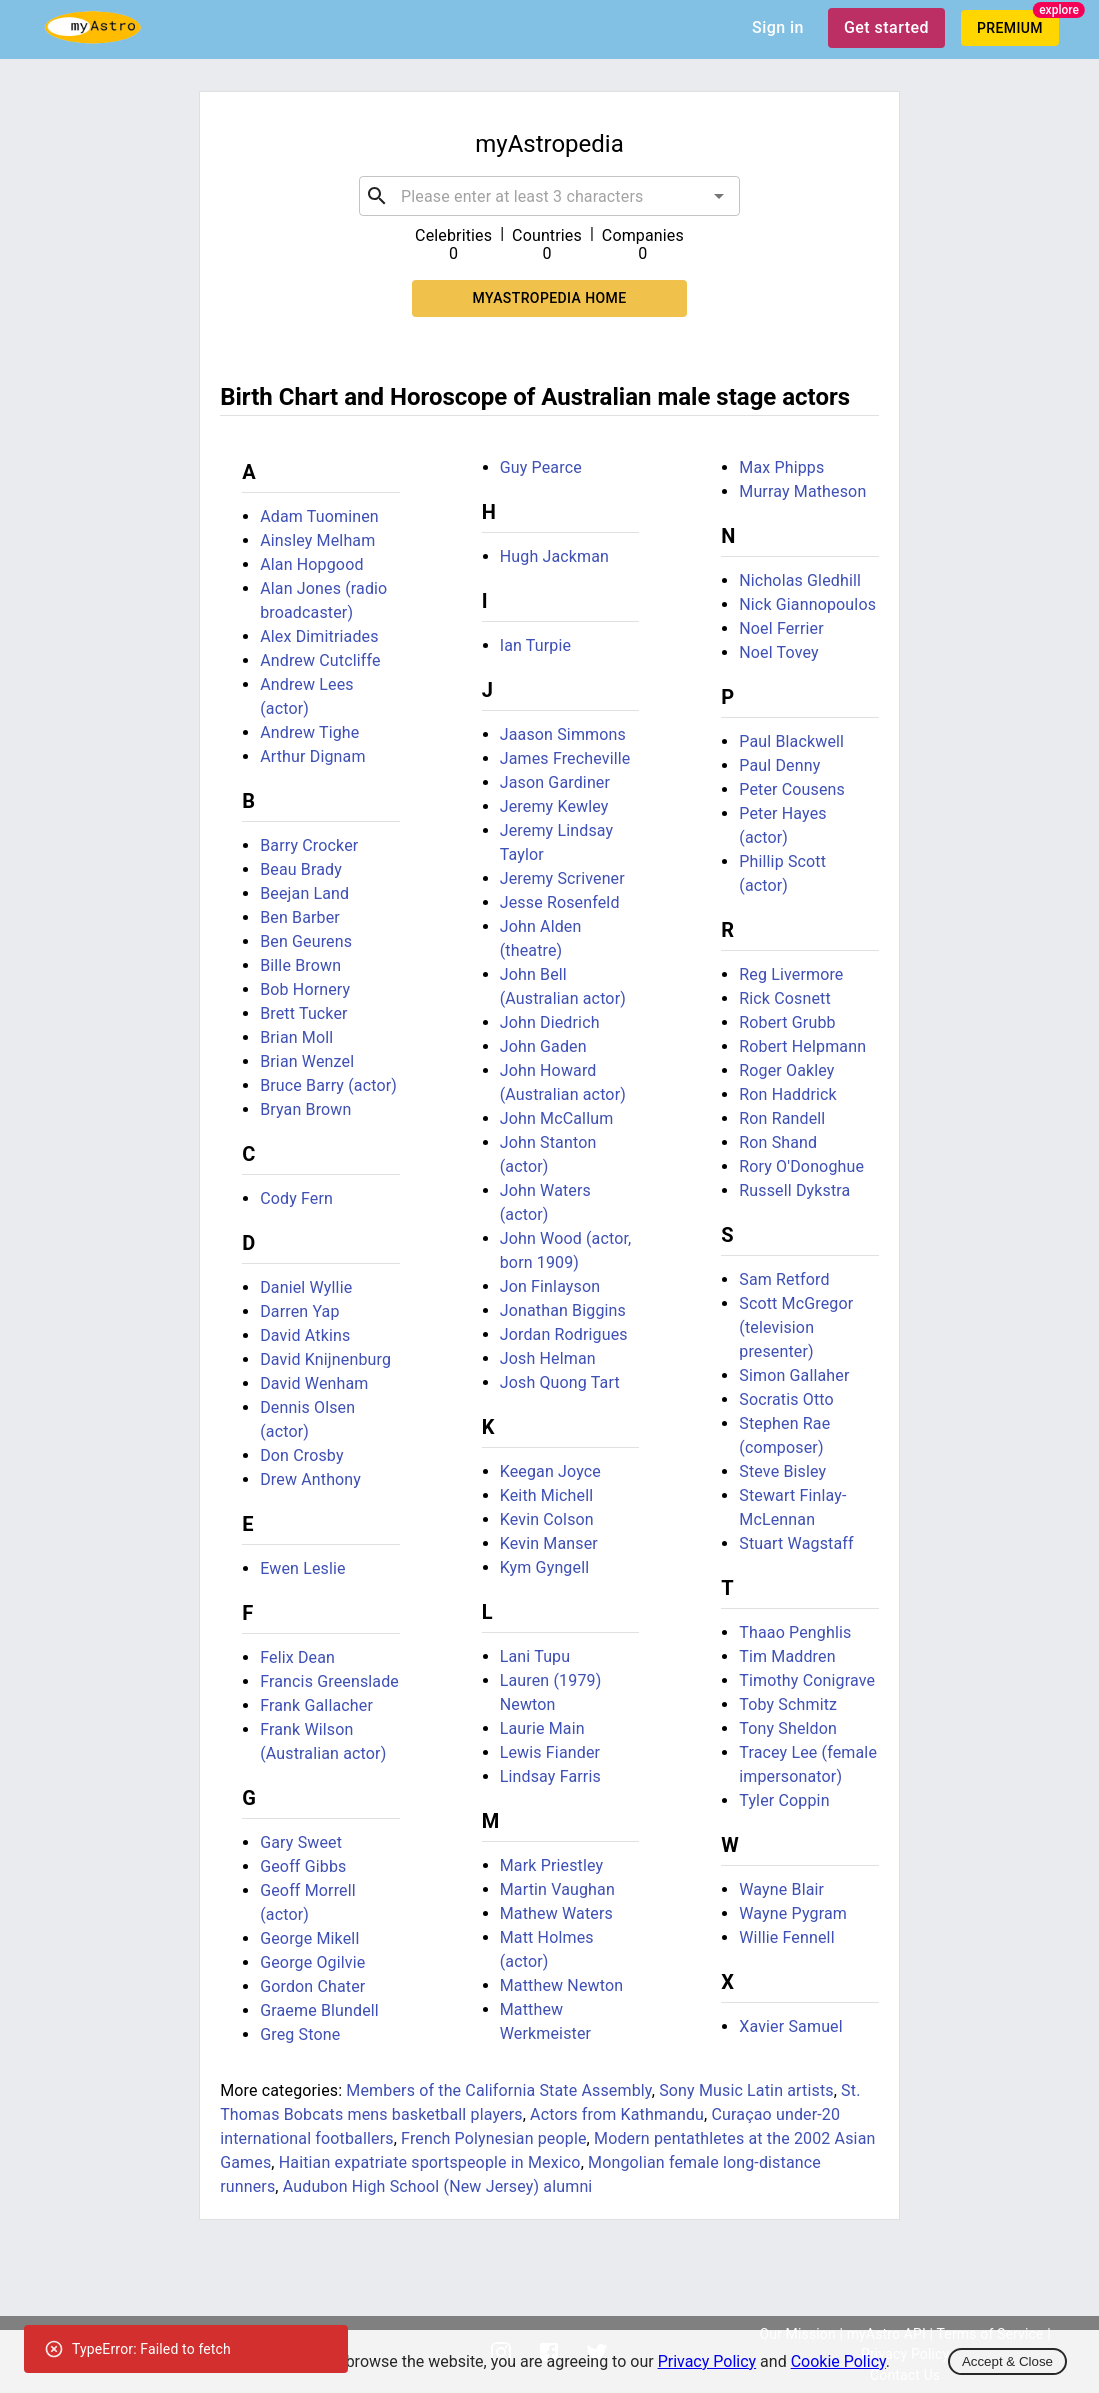  What do you see at coordinates (305, 989) in the screenshot?
I see `Bob Hornery` at bounding box center [305, 989].